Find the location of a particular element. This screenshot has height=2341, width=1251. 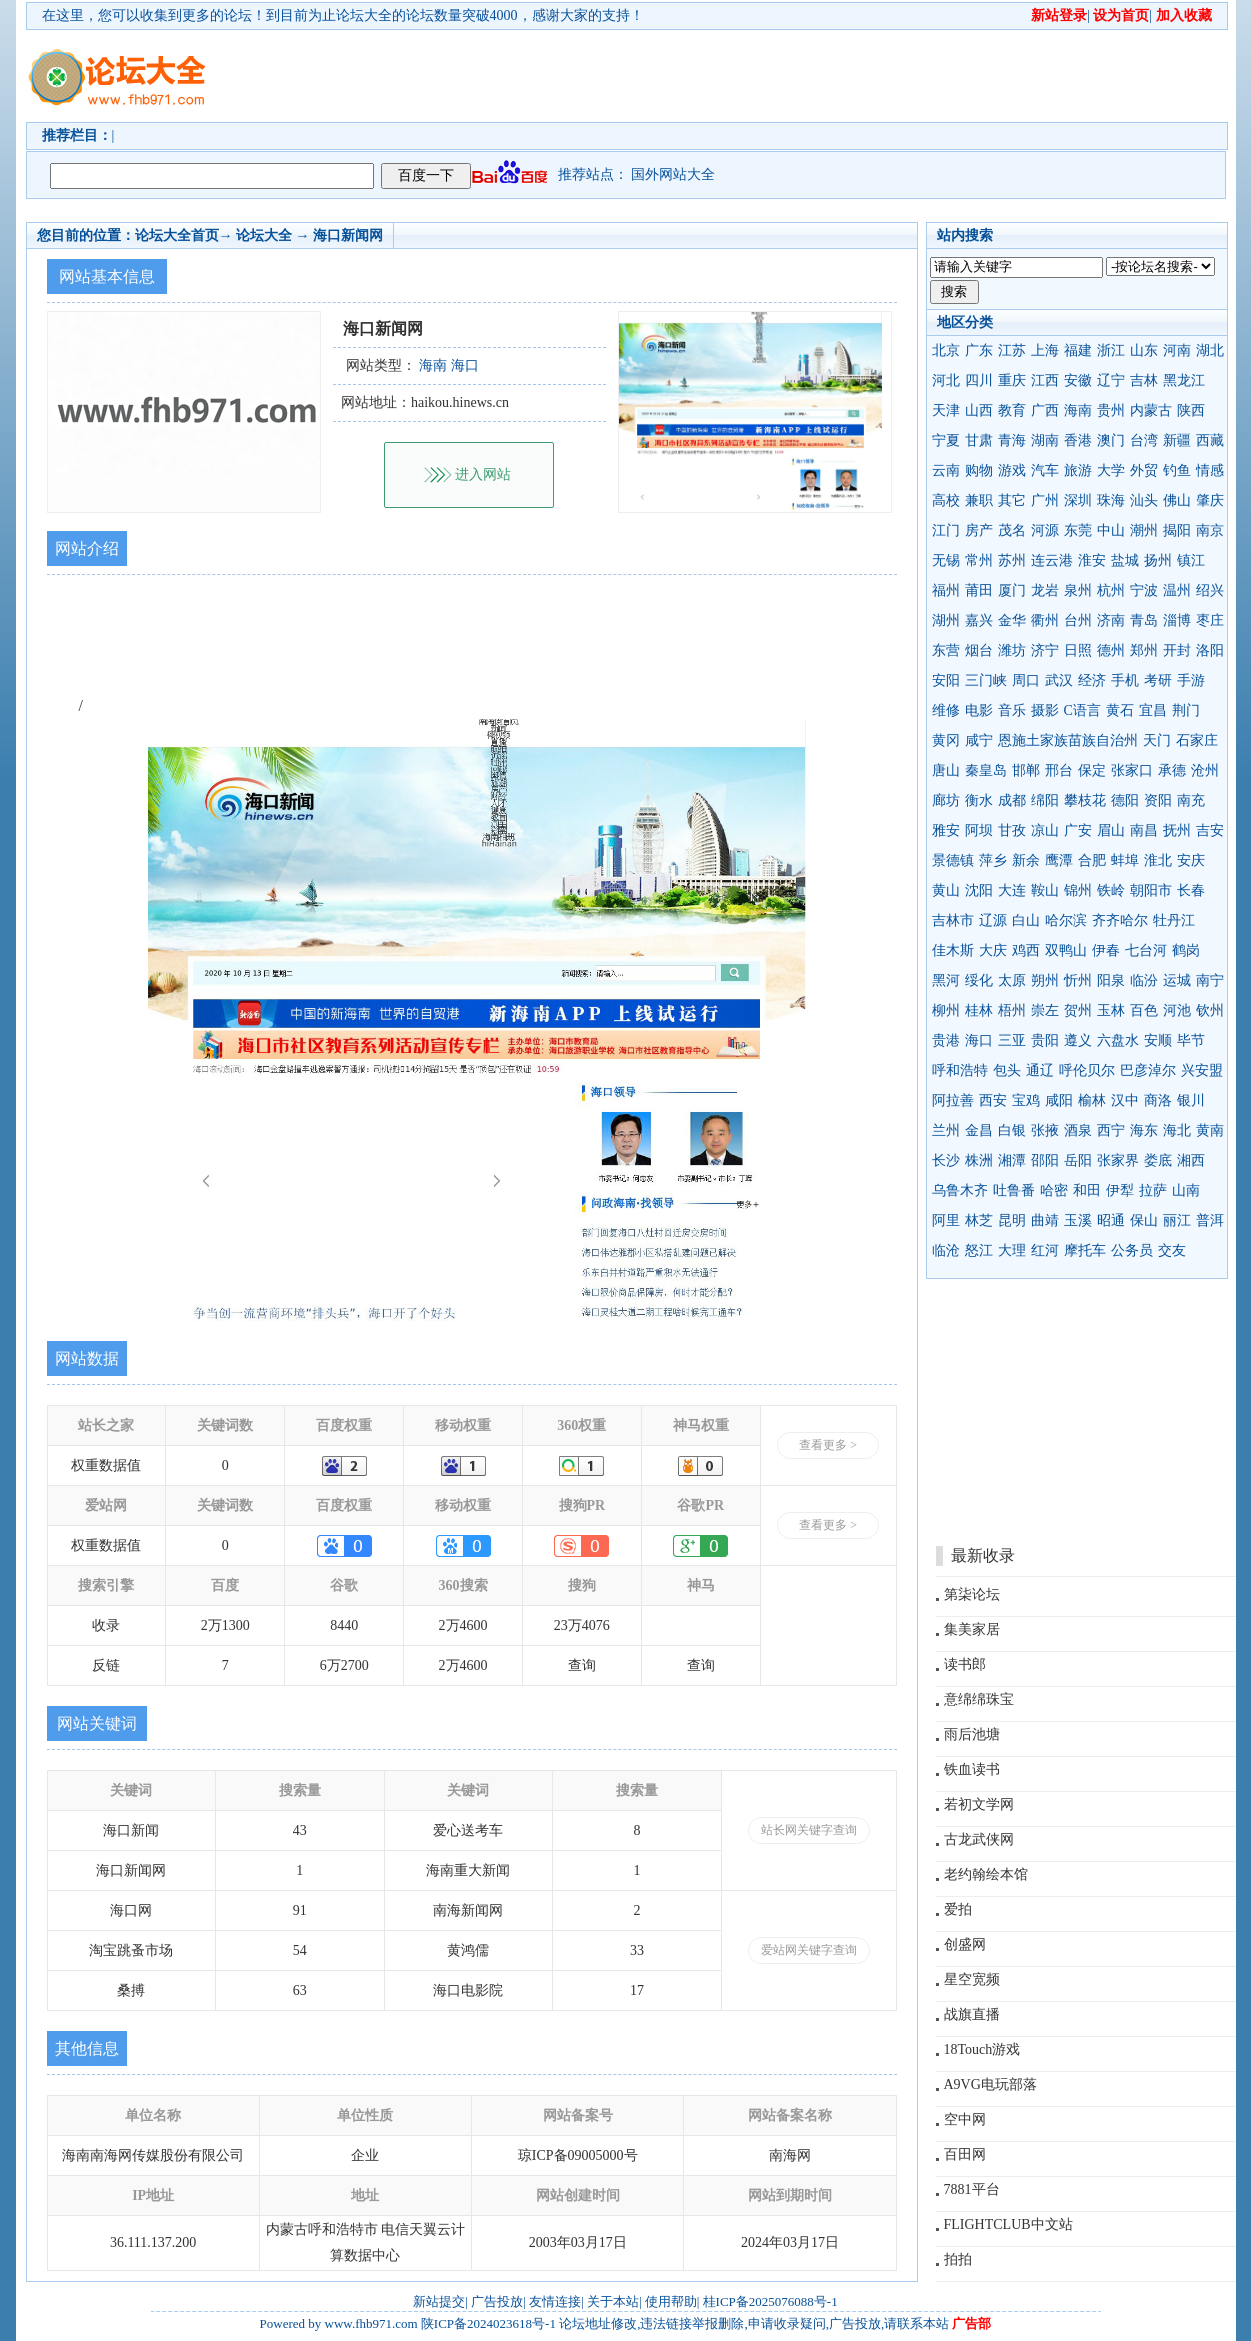

新疆 is located at coordinates (1177, 440).